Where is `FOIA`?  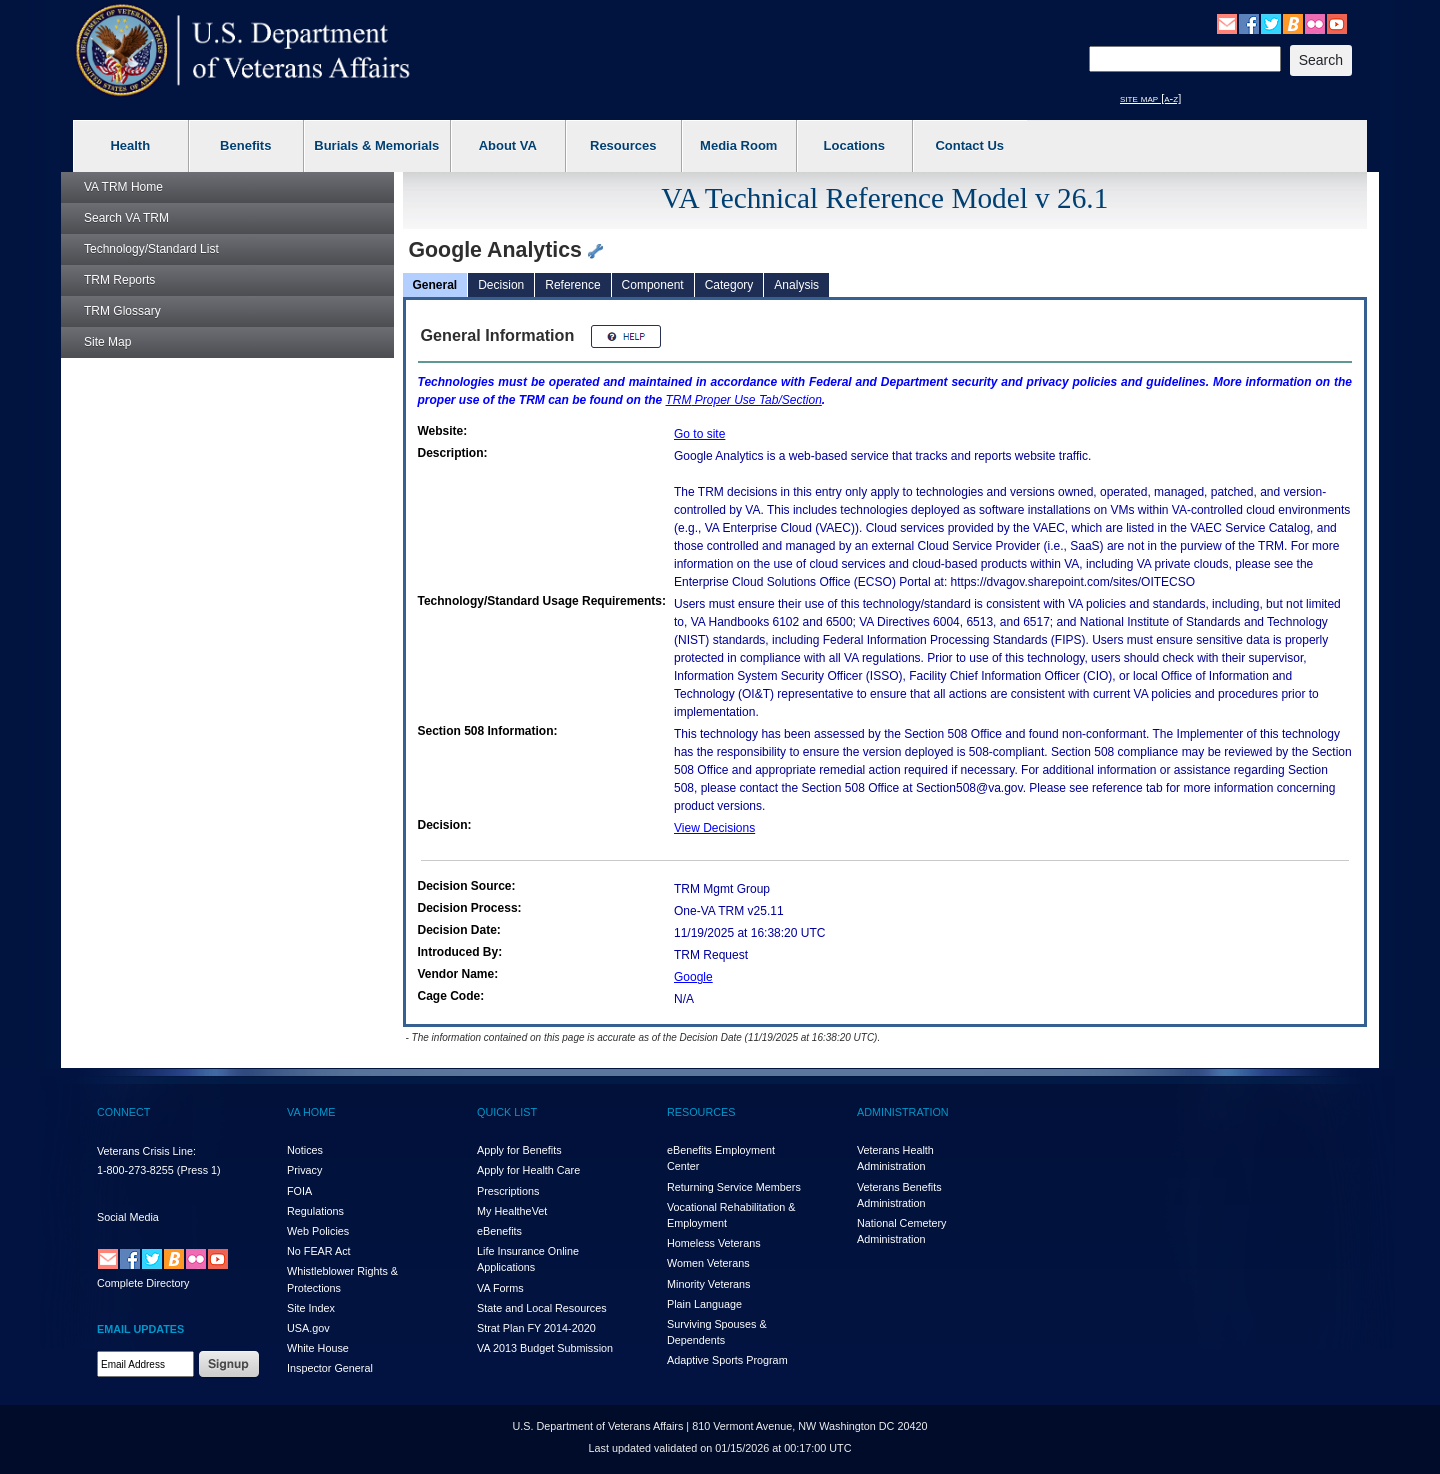 FOIA is located at coordinates (299, 1191).